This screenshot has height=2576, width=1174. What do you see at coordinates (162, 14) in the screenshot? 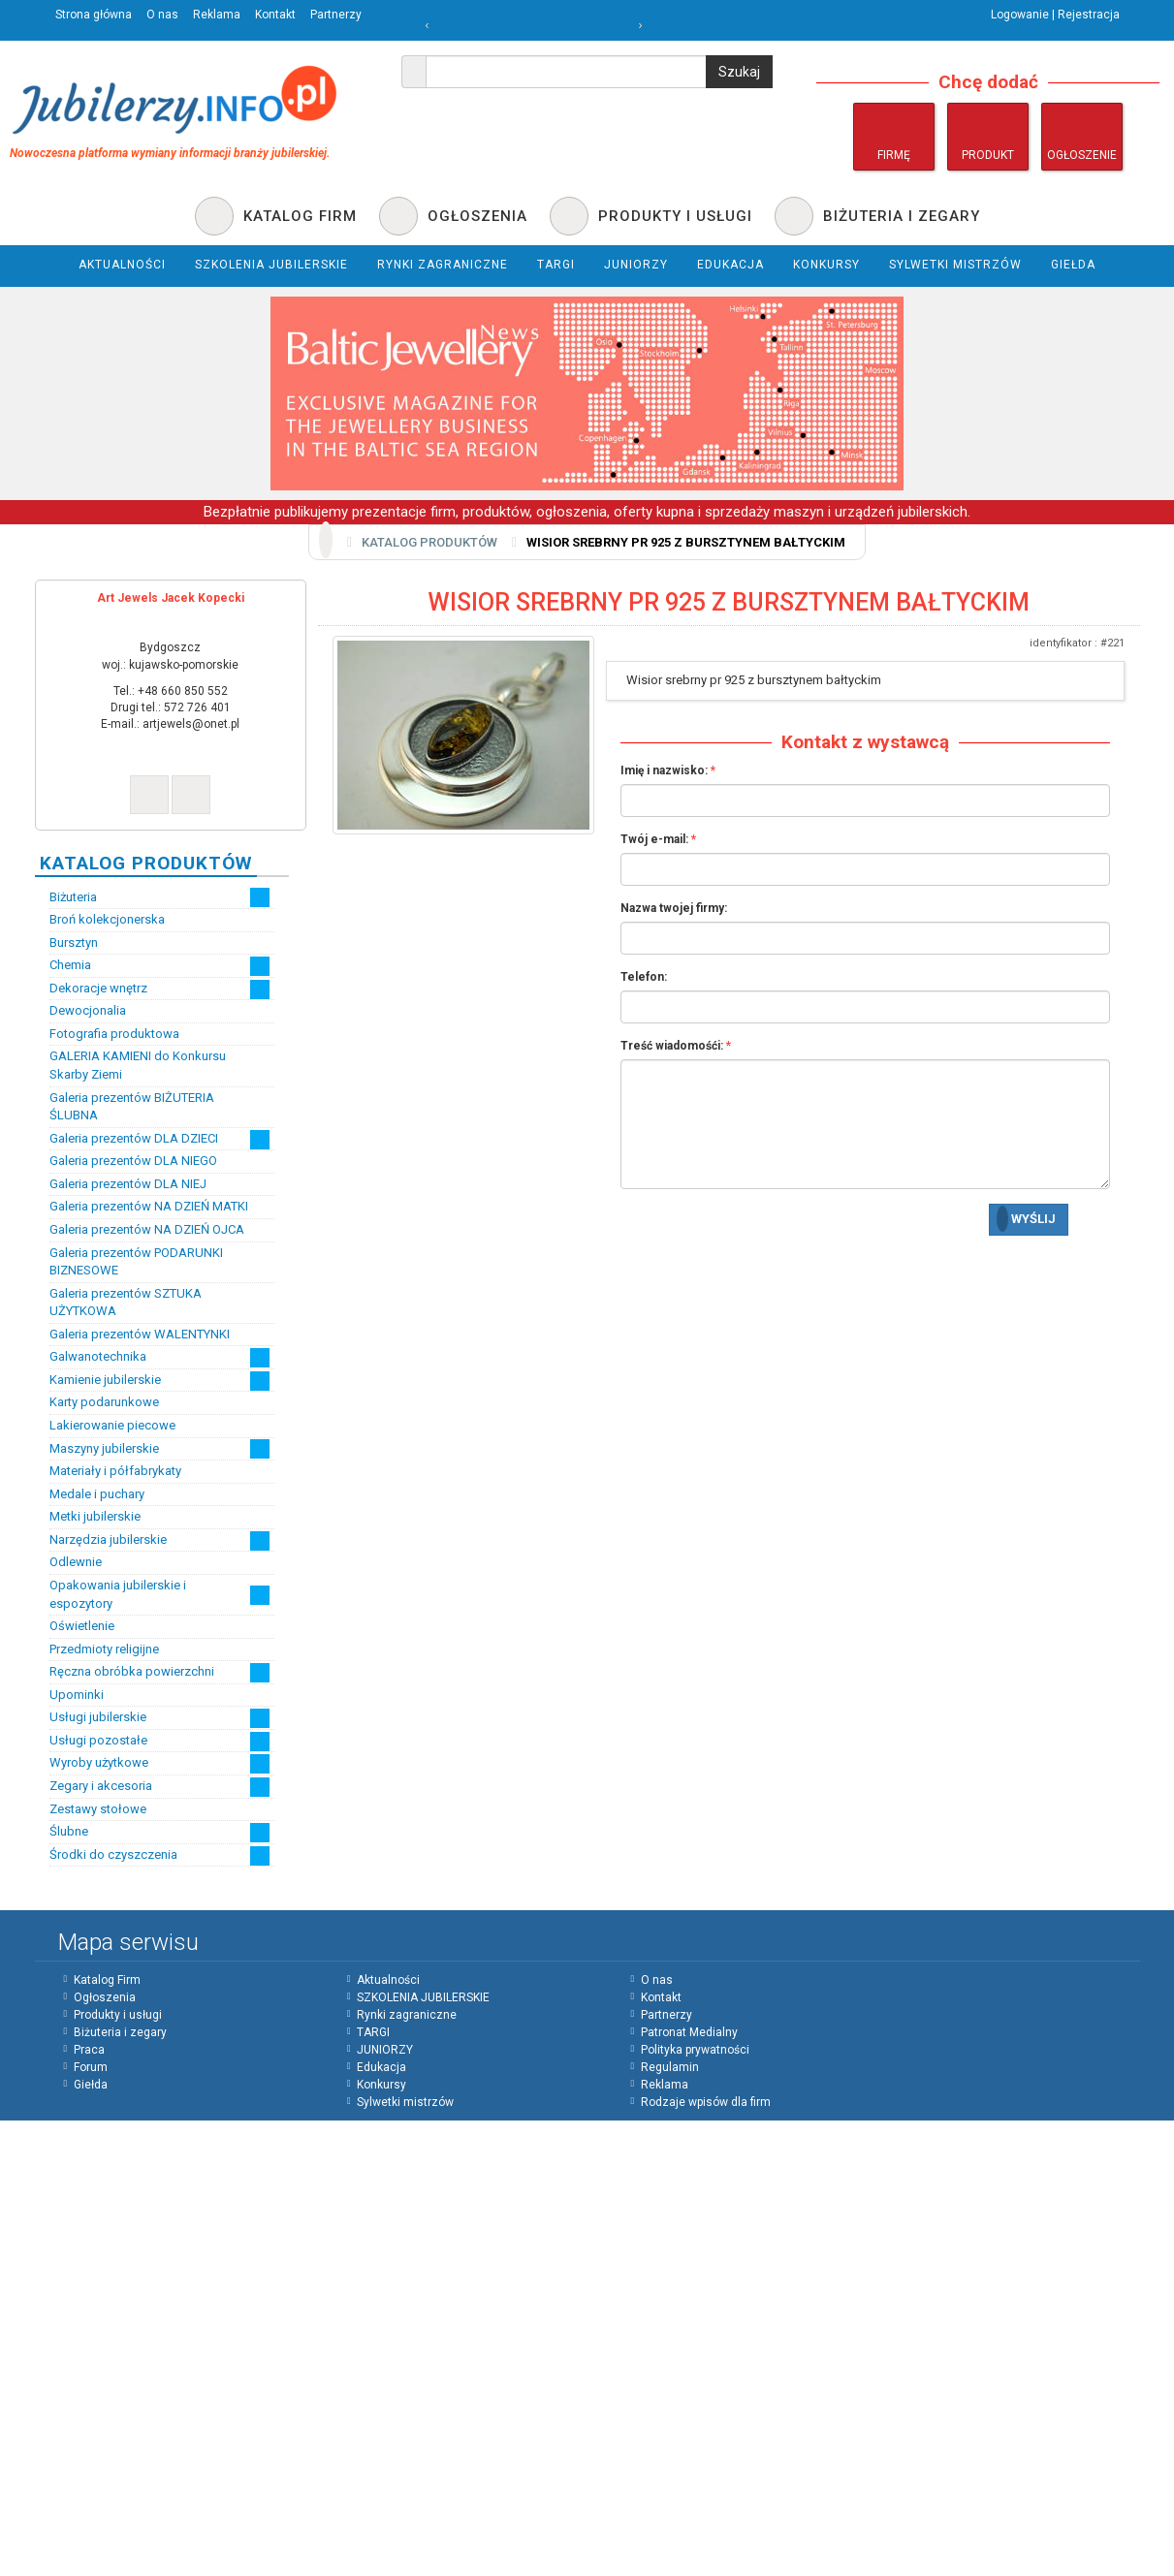
I see `O nas` at bounding box center [162, 14].